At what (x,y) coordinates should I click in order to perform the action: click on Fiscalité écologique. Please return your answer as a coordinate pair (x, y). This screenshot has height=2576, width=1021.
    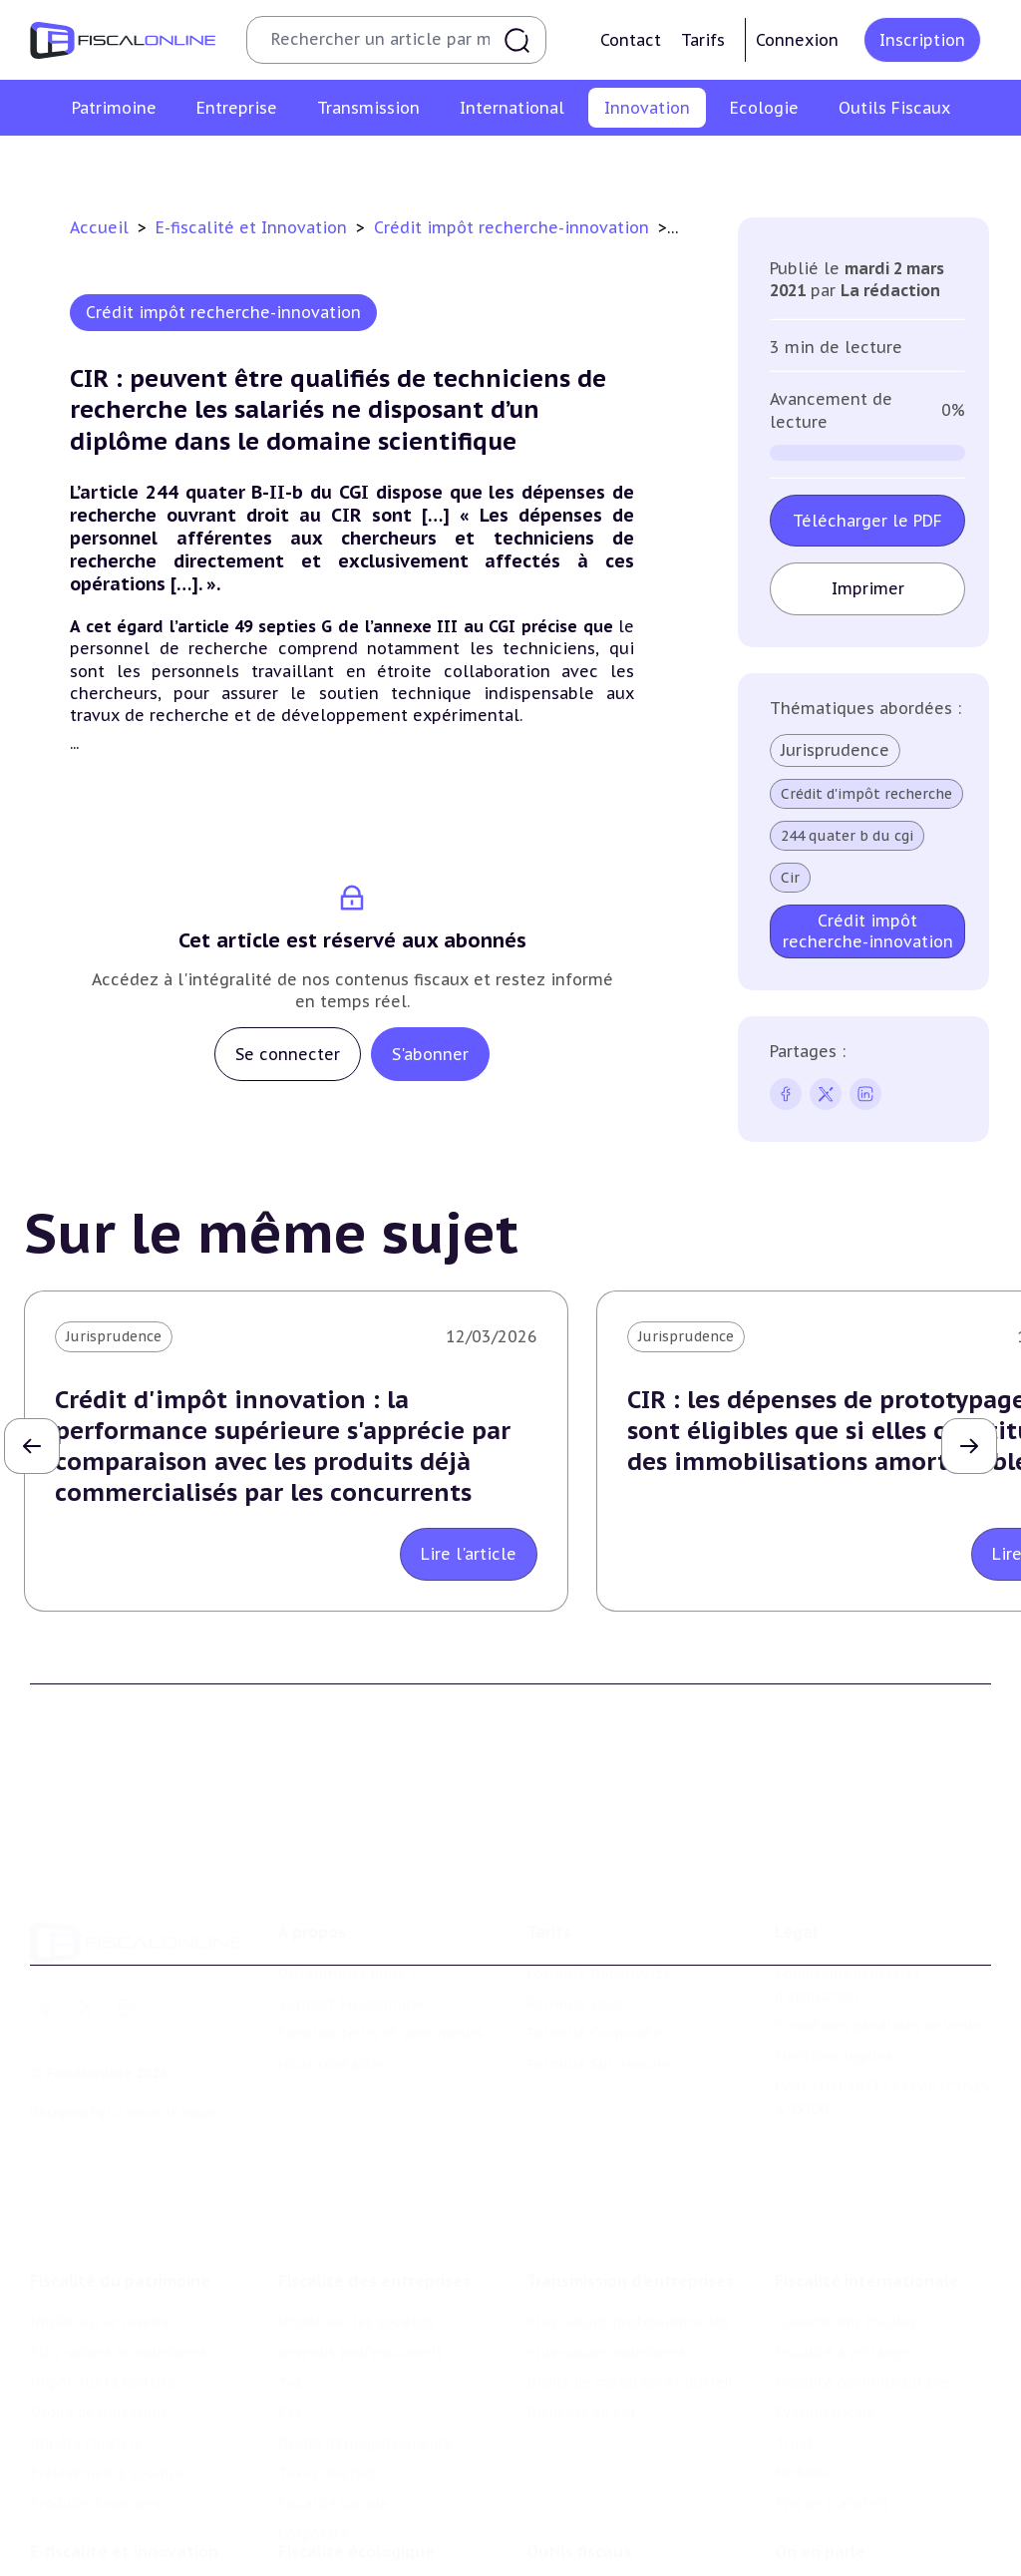
    Looking at the image, I should click on (356, 2544).